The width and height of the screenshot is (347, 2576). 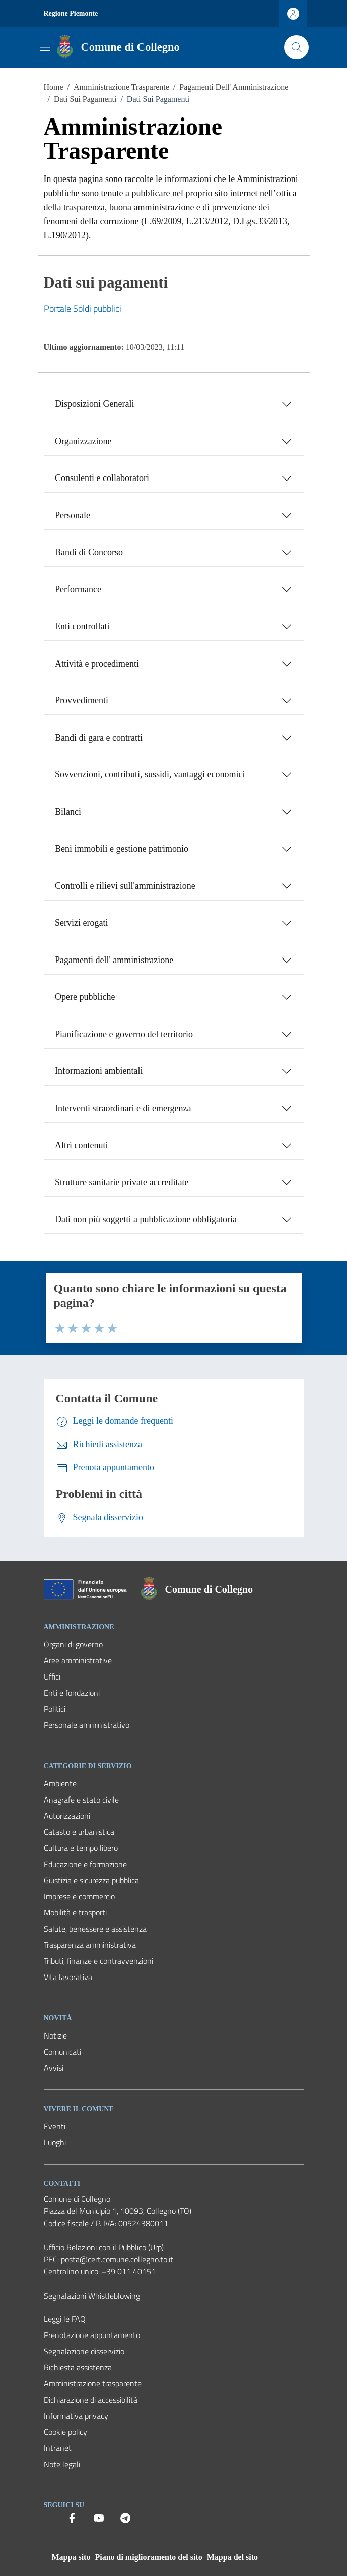 I want to click on Prenotazione appuntamento, so click(x=92, y=2335).